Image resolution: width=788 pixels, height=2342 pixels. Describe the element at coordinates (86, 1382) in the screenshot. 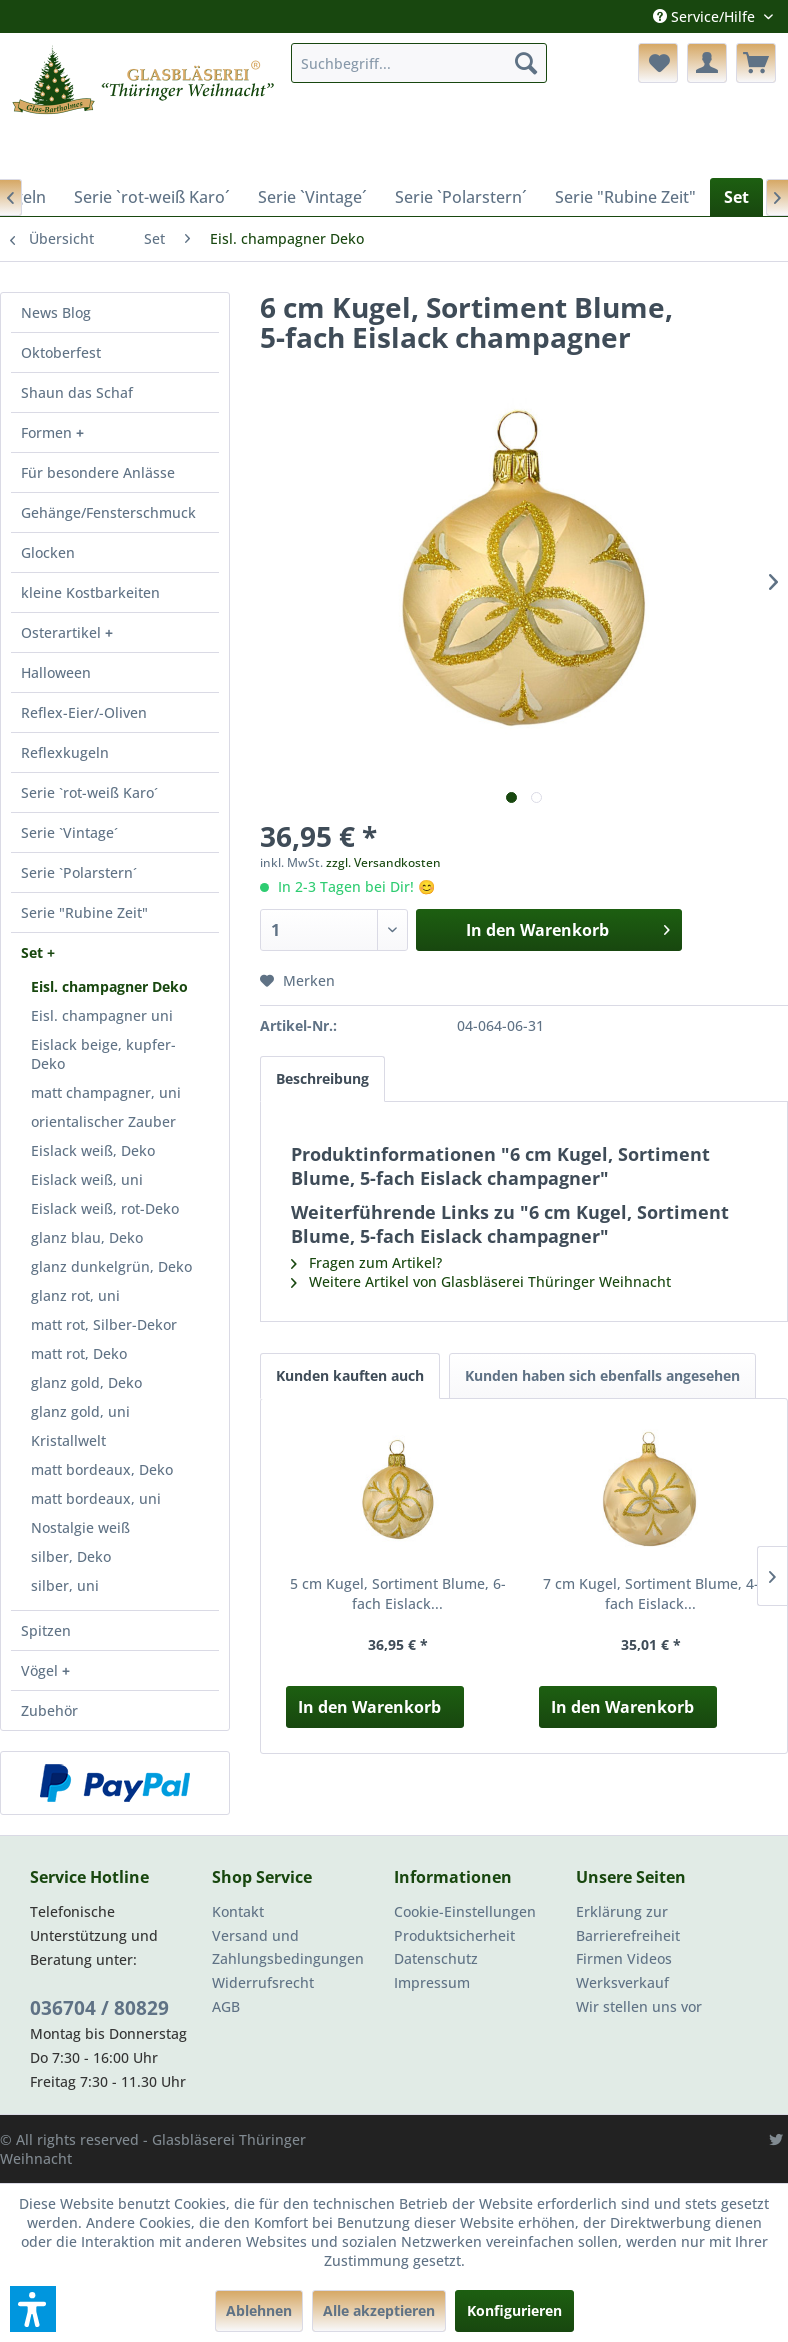

I see `glanz gold, Deko` at that location.